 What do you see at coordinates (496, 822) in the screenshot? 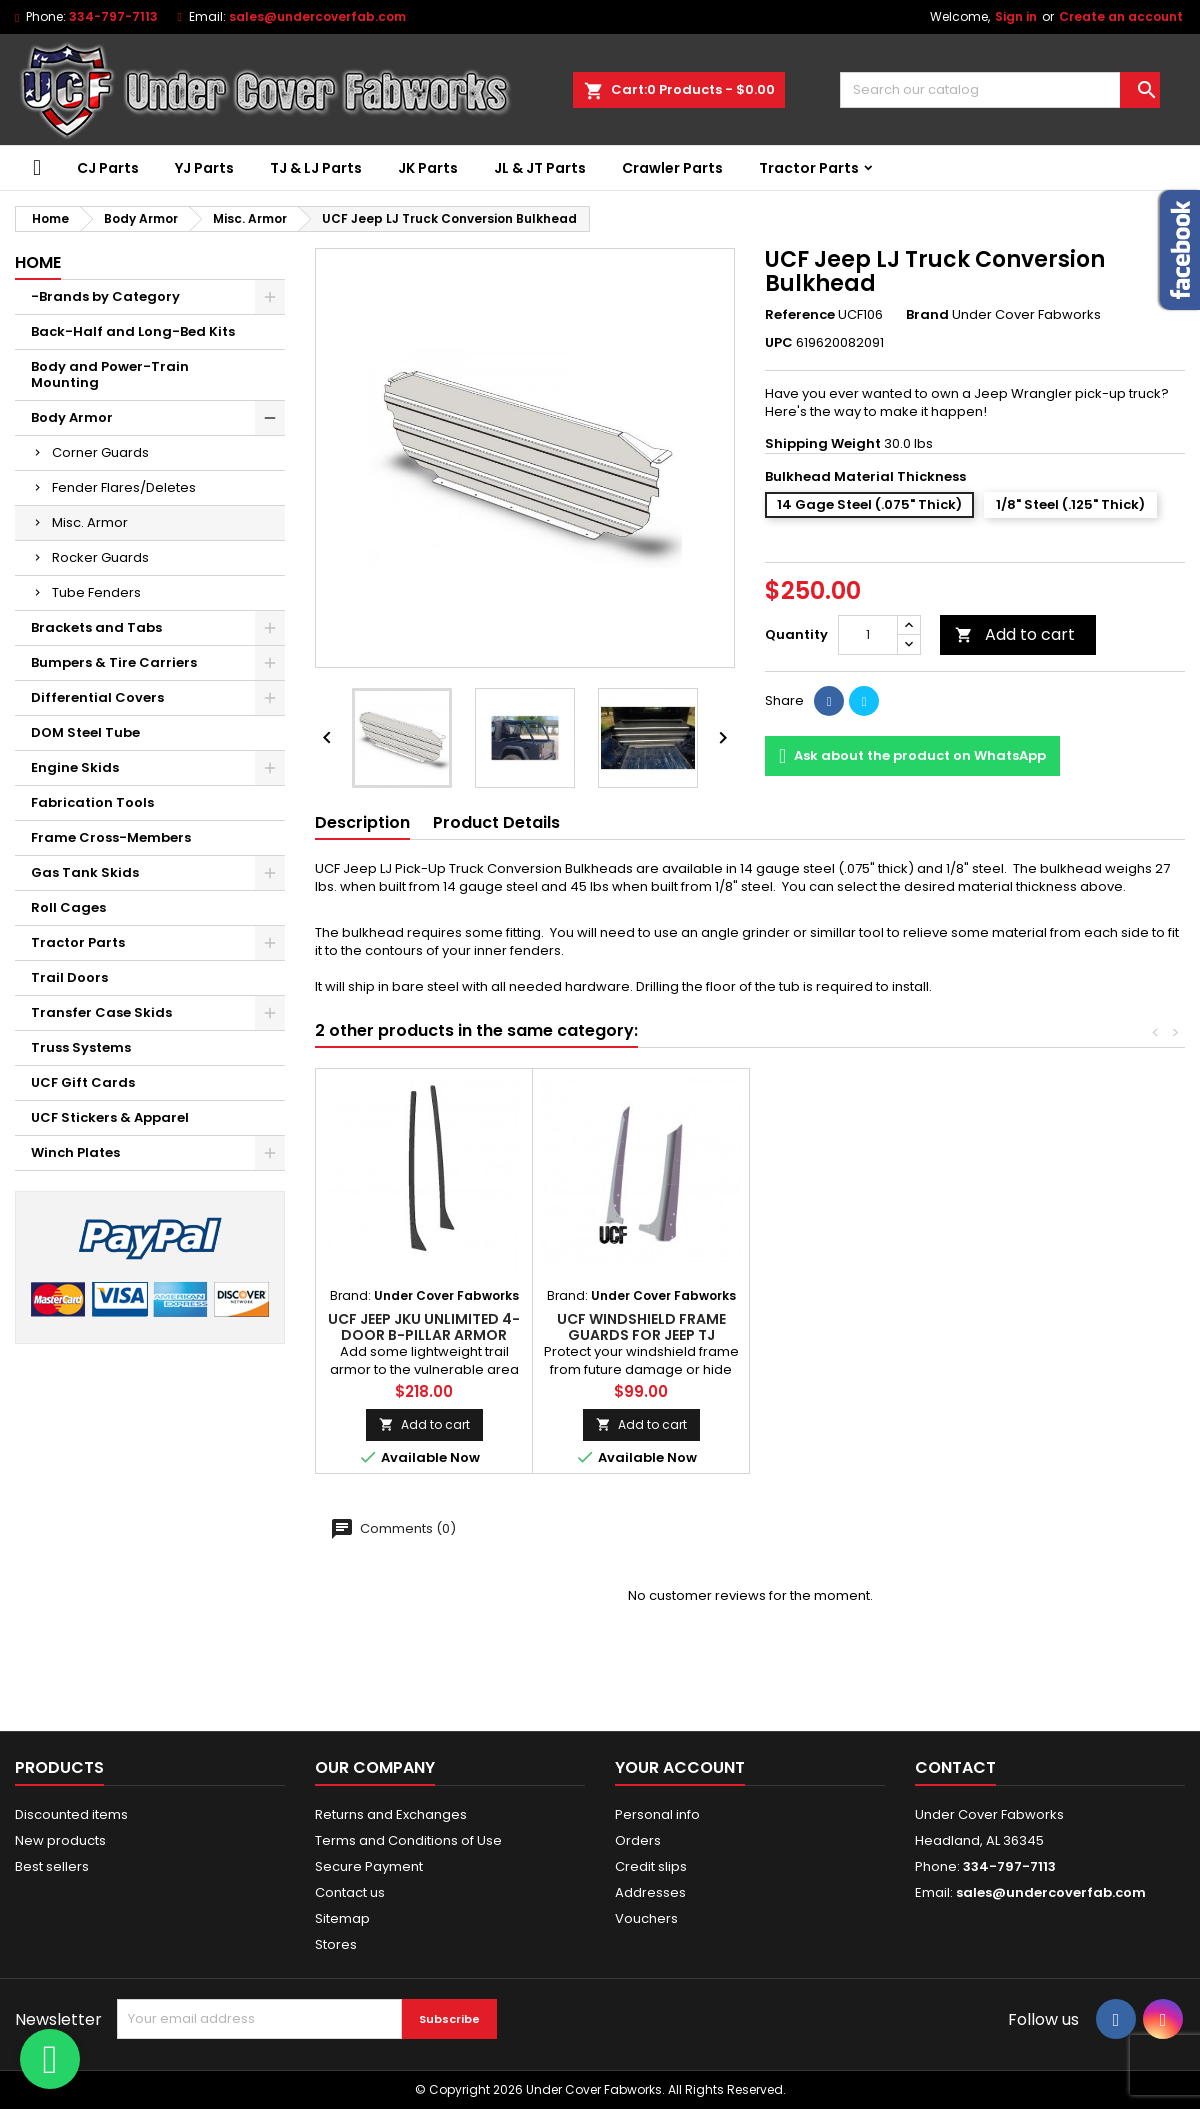
I see `Product Details [tab]` at bounding box center [496, 822].